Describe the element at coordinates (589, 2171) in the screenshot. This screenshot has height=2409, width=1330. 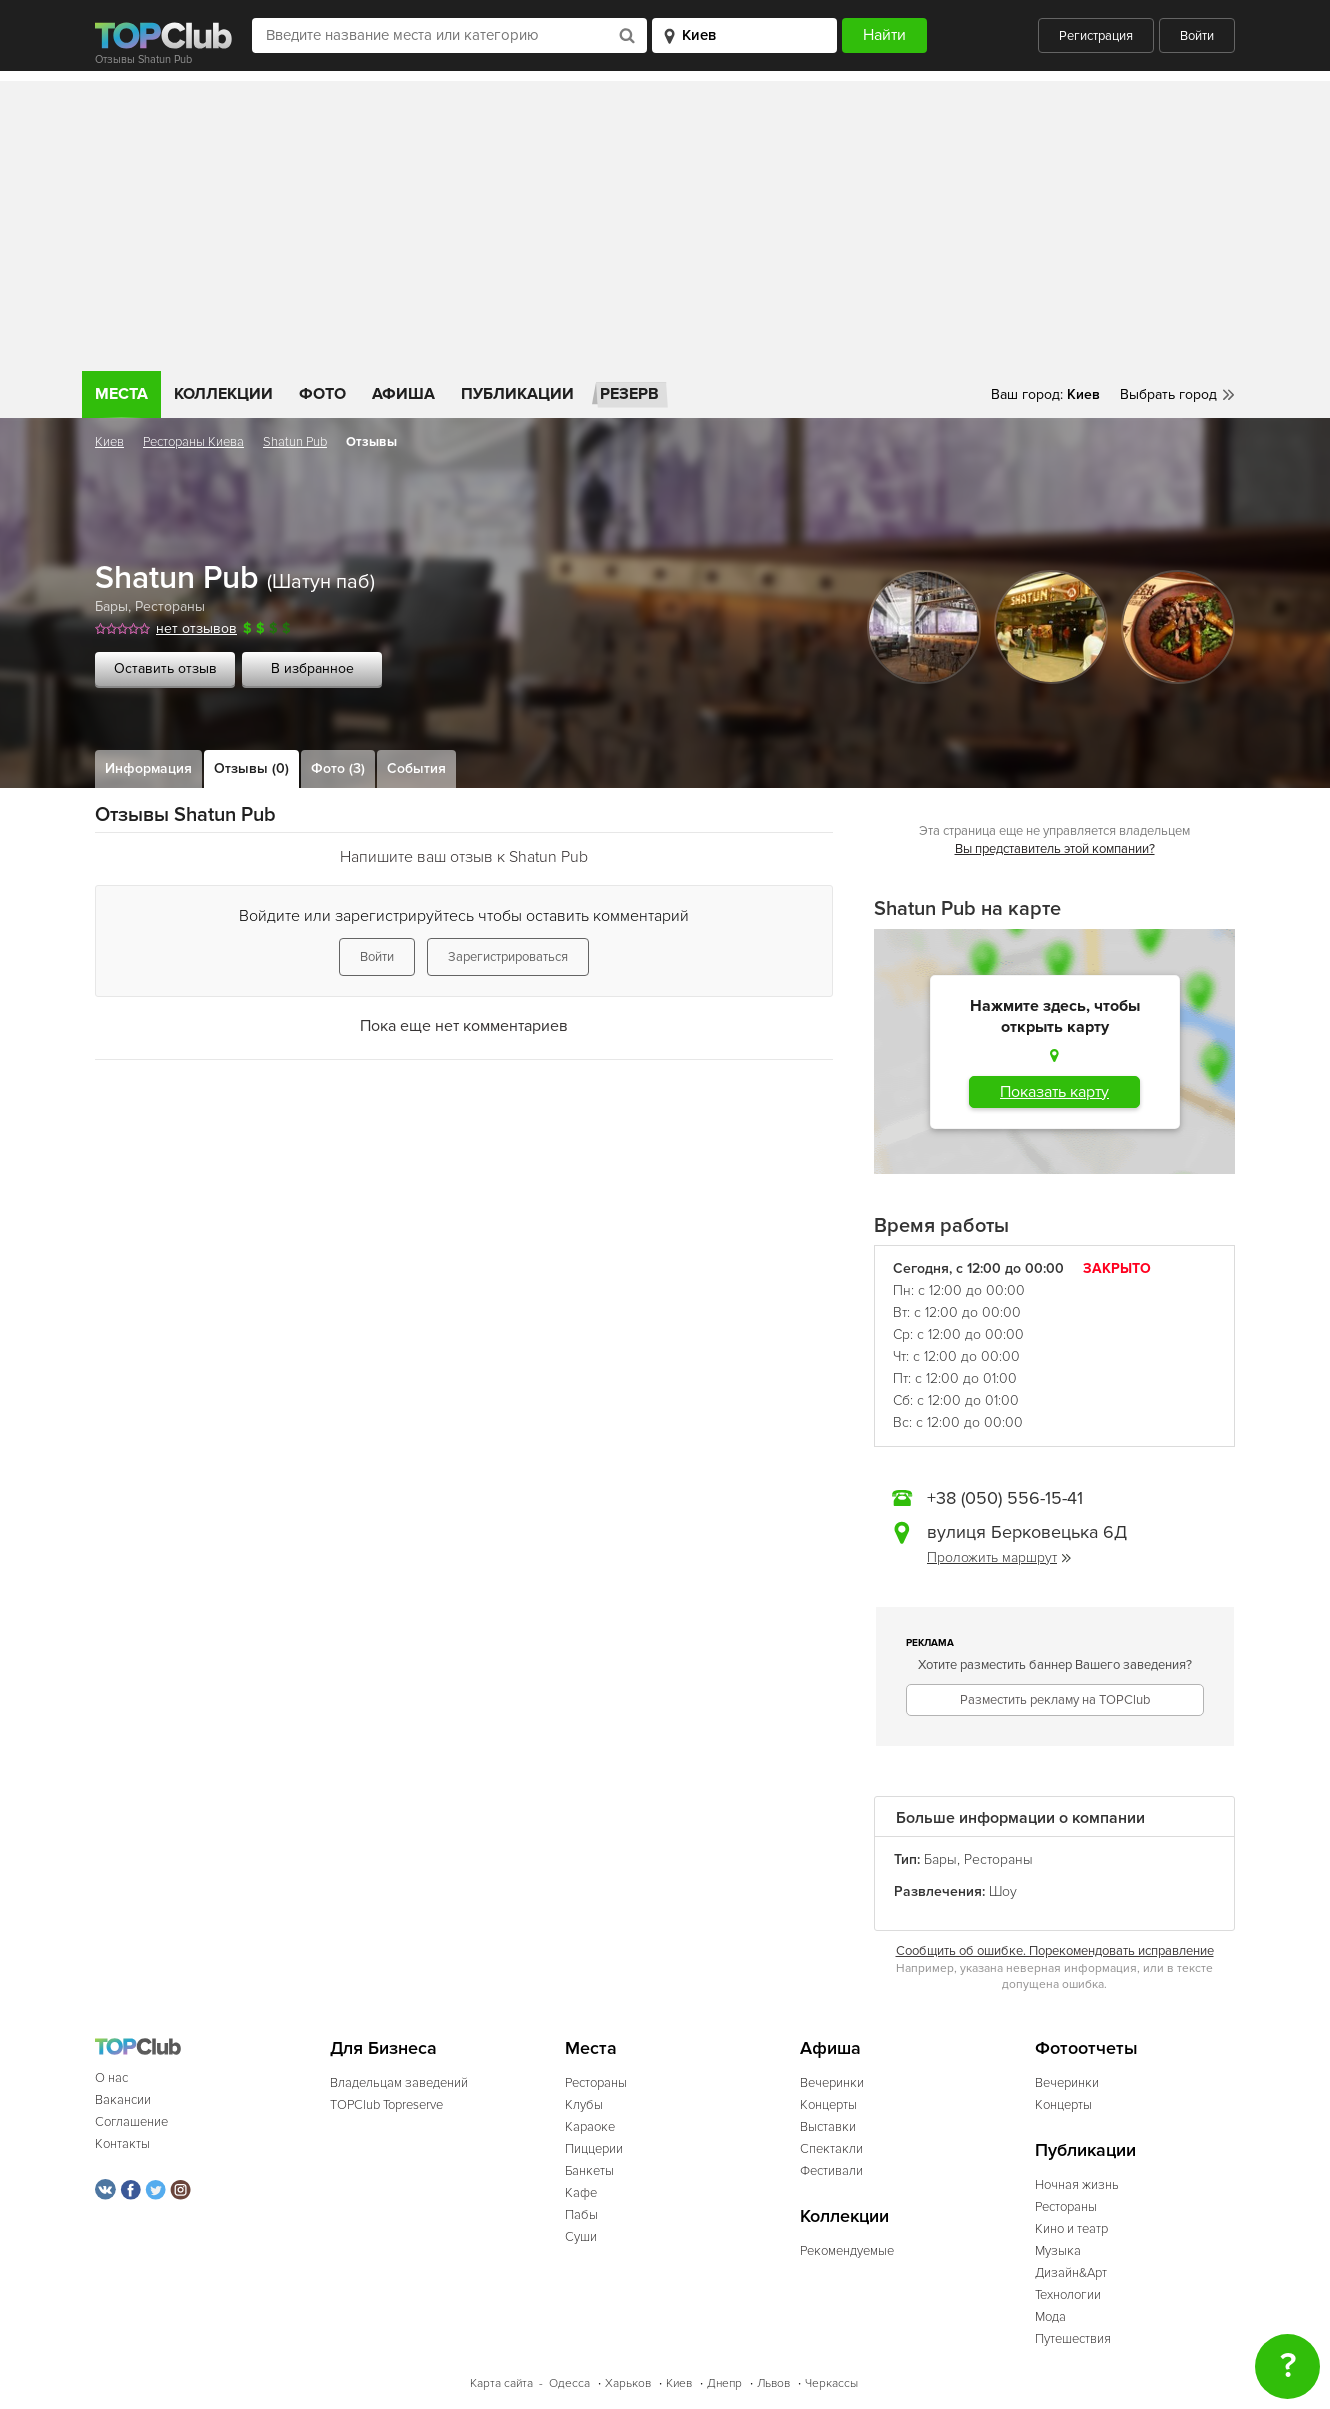
I see `Банкеты` at that location.